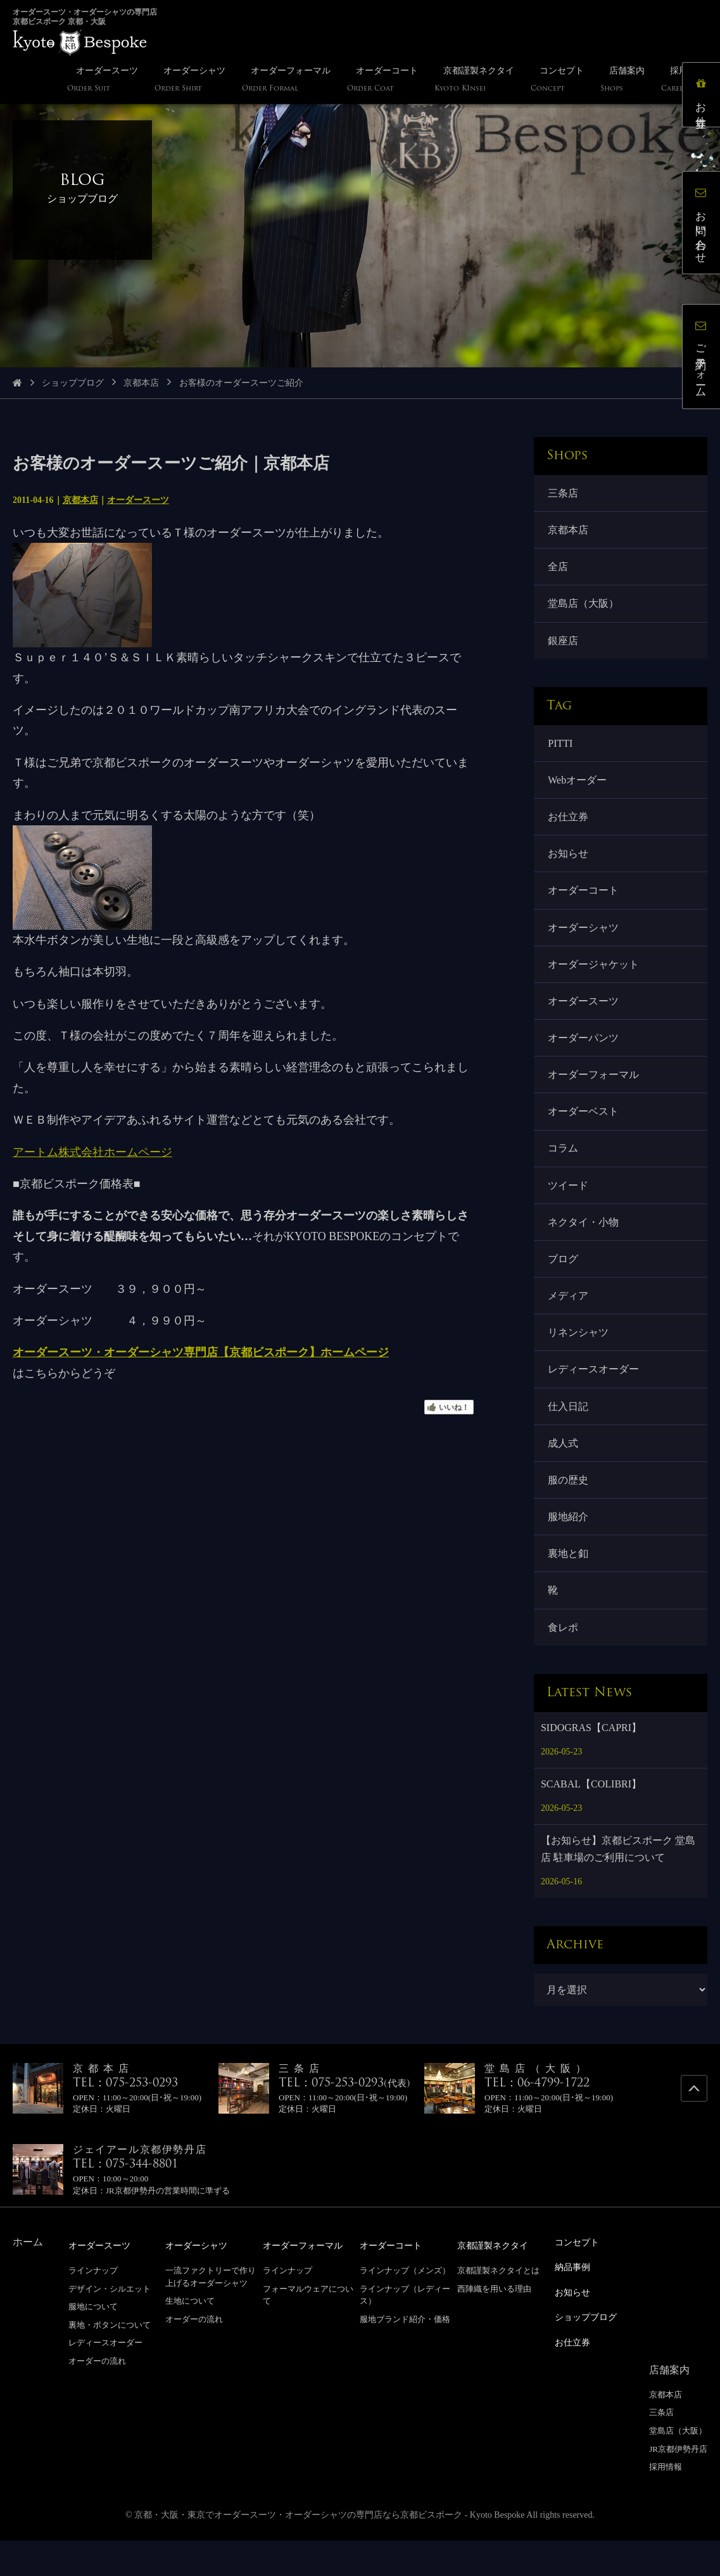 The width and height of the screenshot is (720, 2576). Describe the element at coordinates (704, 225) in the screenshot. I see `お問い合わせ` at that location.